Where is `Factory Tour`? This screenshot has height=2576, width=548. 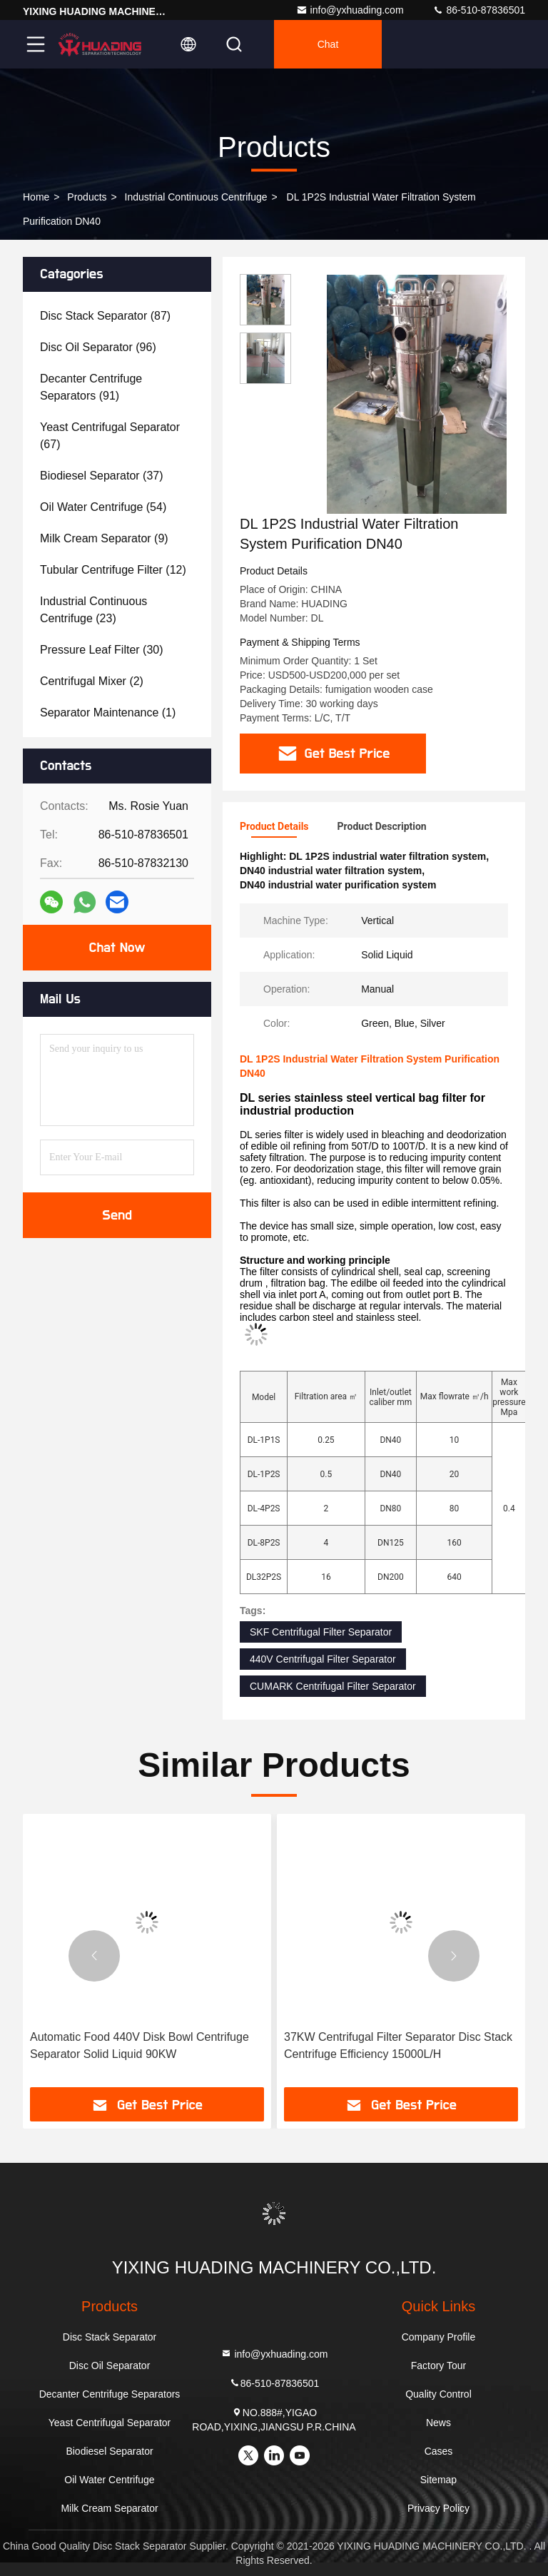
Factory Tour is located at coordinates (439, 2365).